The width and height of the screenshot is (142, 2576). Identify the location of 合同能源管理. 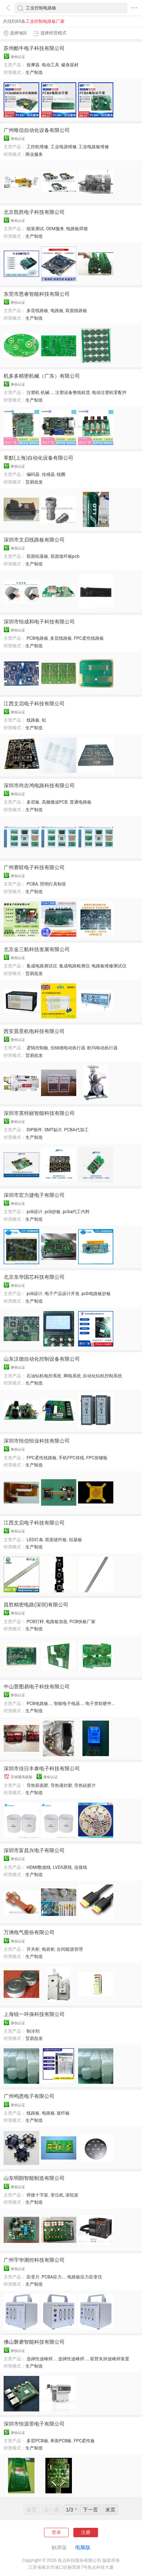
(70, 1949).